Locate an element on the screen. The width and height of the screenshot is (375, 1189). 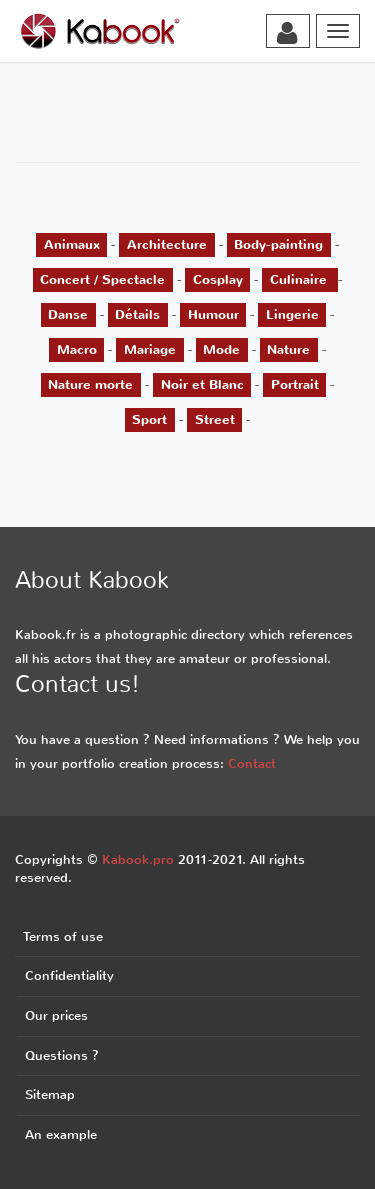
Sport is located at coordinates (149, 419).